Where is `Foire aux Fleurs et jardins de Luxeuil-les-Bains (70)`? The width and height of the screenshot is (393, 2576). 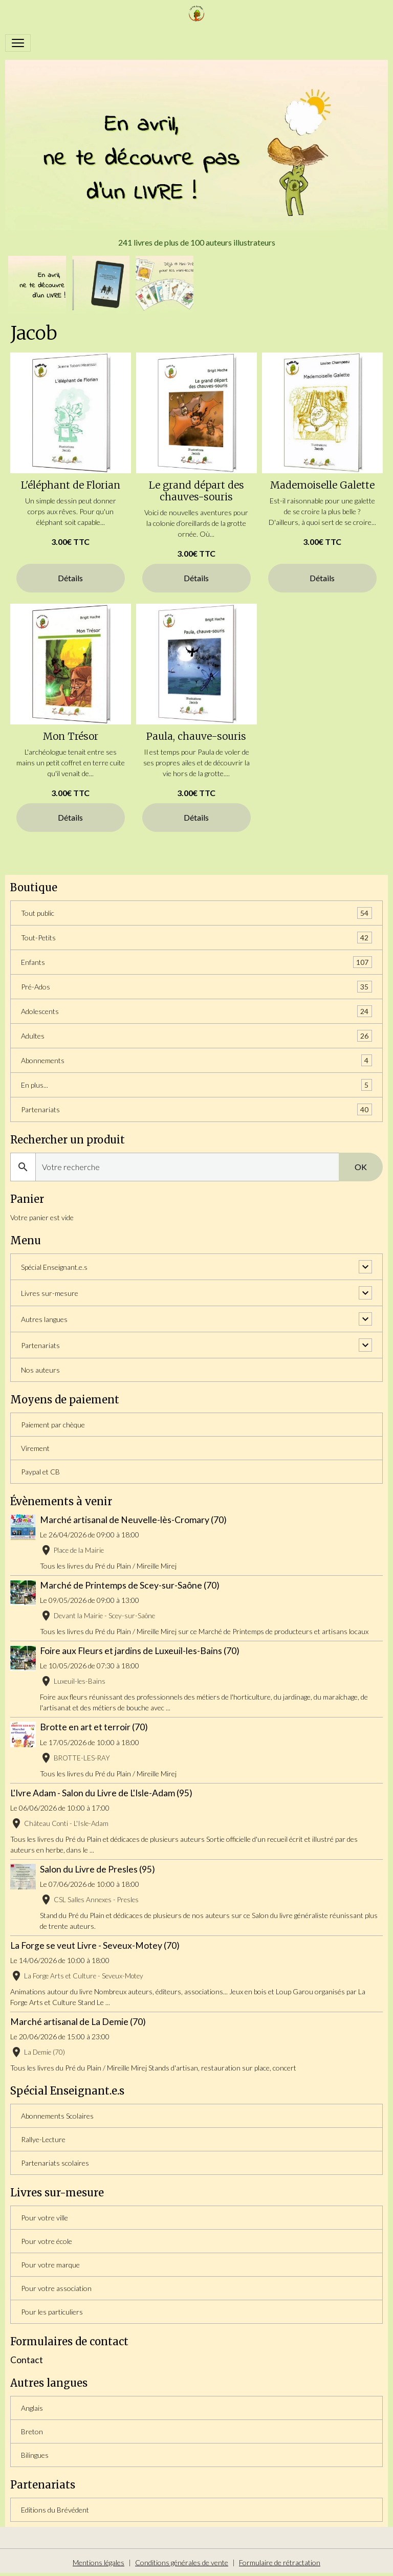 Foire aux Fleurs et jardins de Luxeuil-les-Bains (70) is located at coordinates (139, 1650).